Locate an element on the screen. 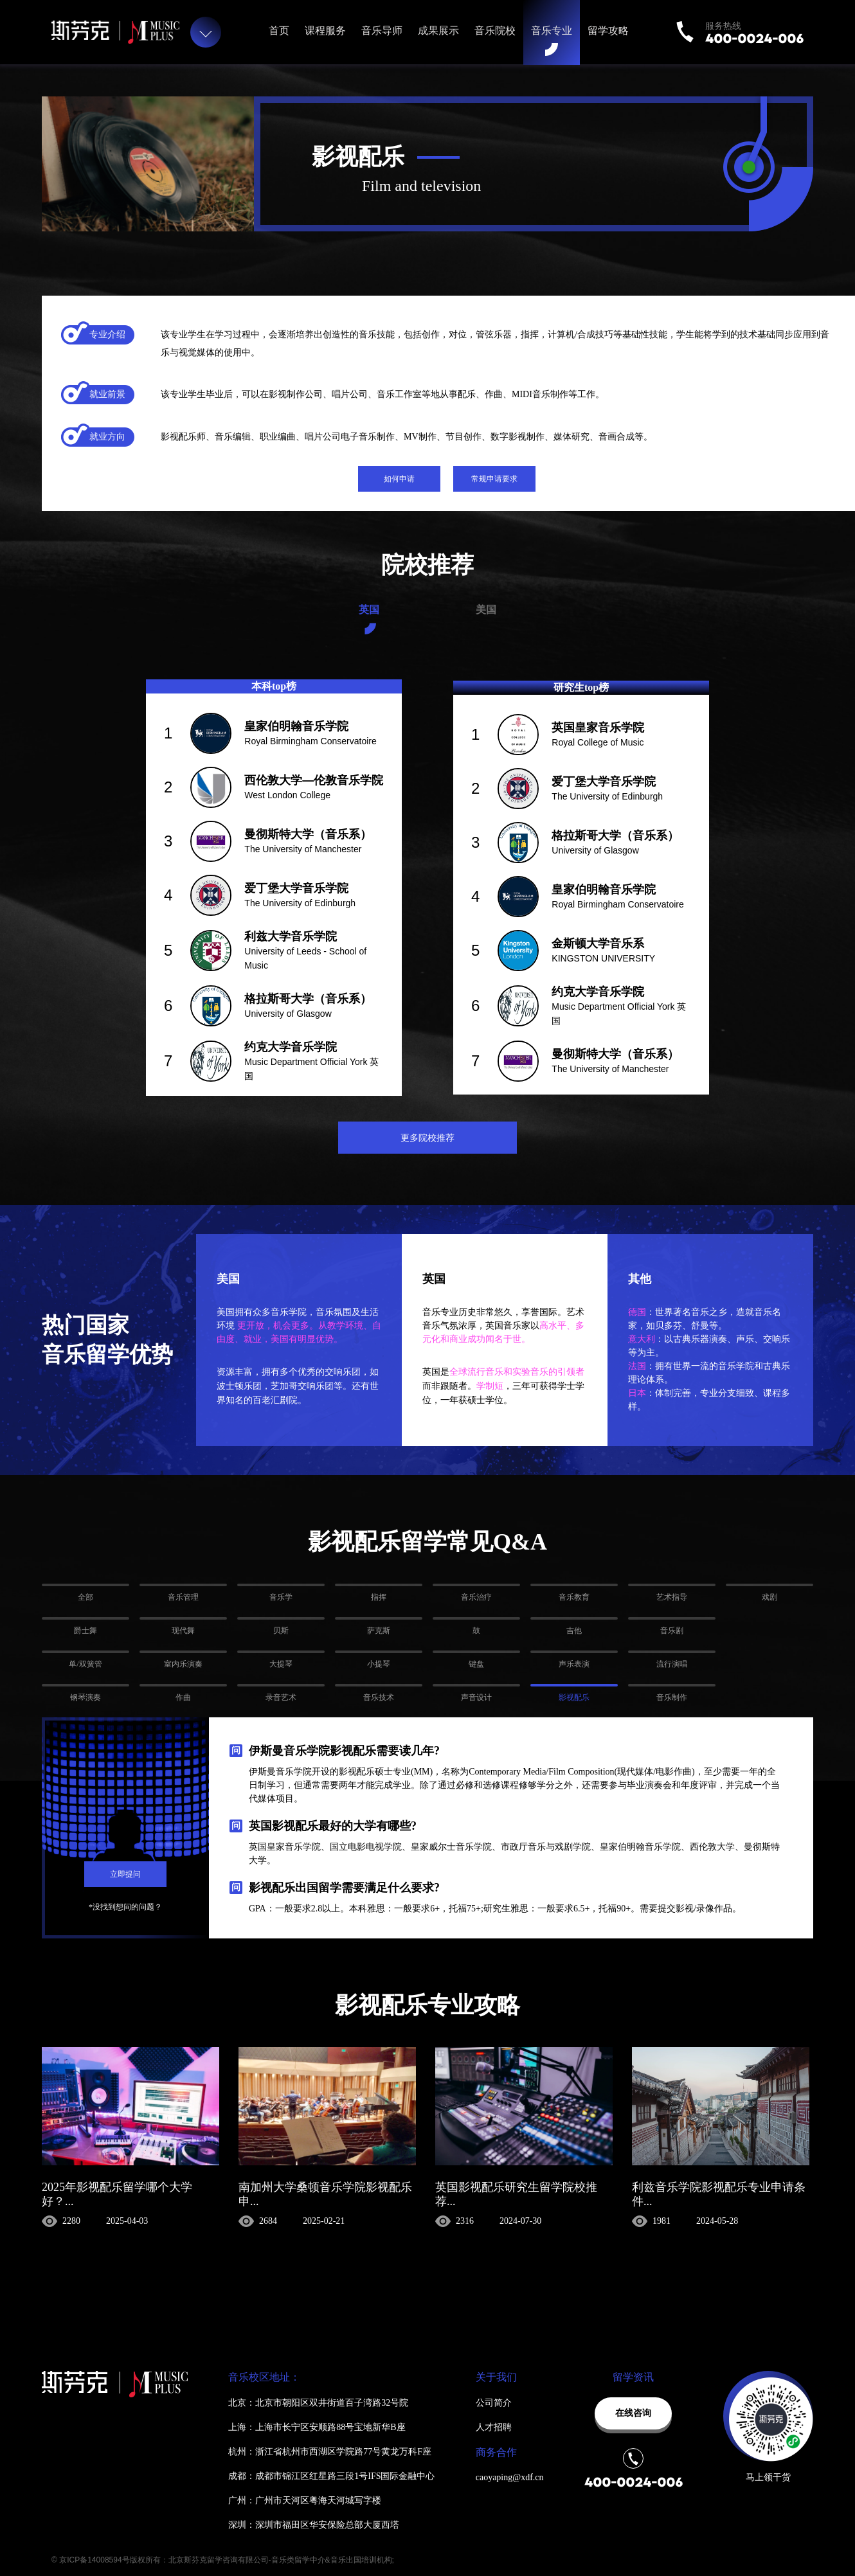 Image resolution: width=855 pixels, height=2576 pixels. 首页 is located at coordinates (279, 30).